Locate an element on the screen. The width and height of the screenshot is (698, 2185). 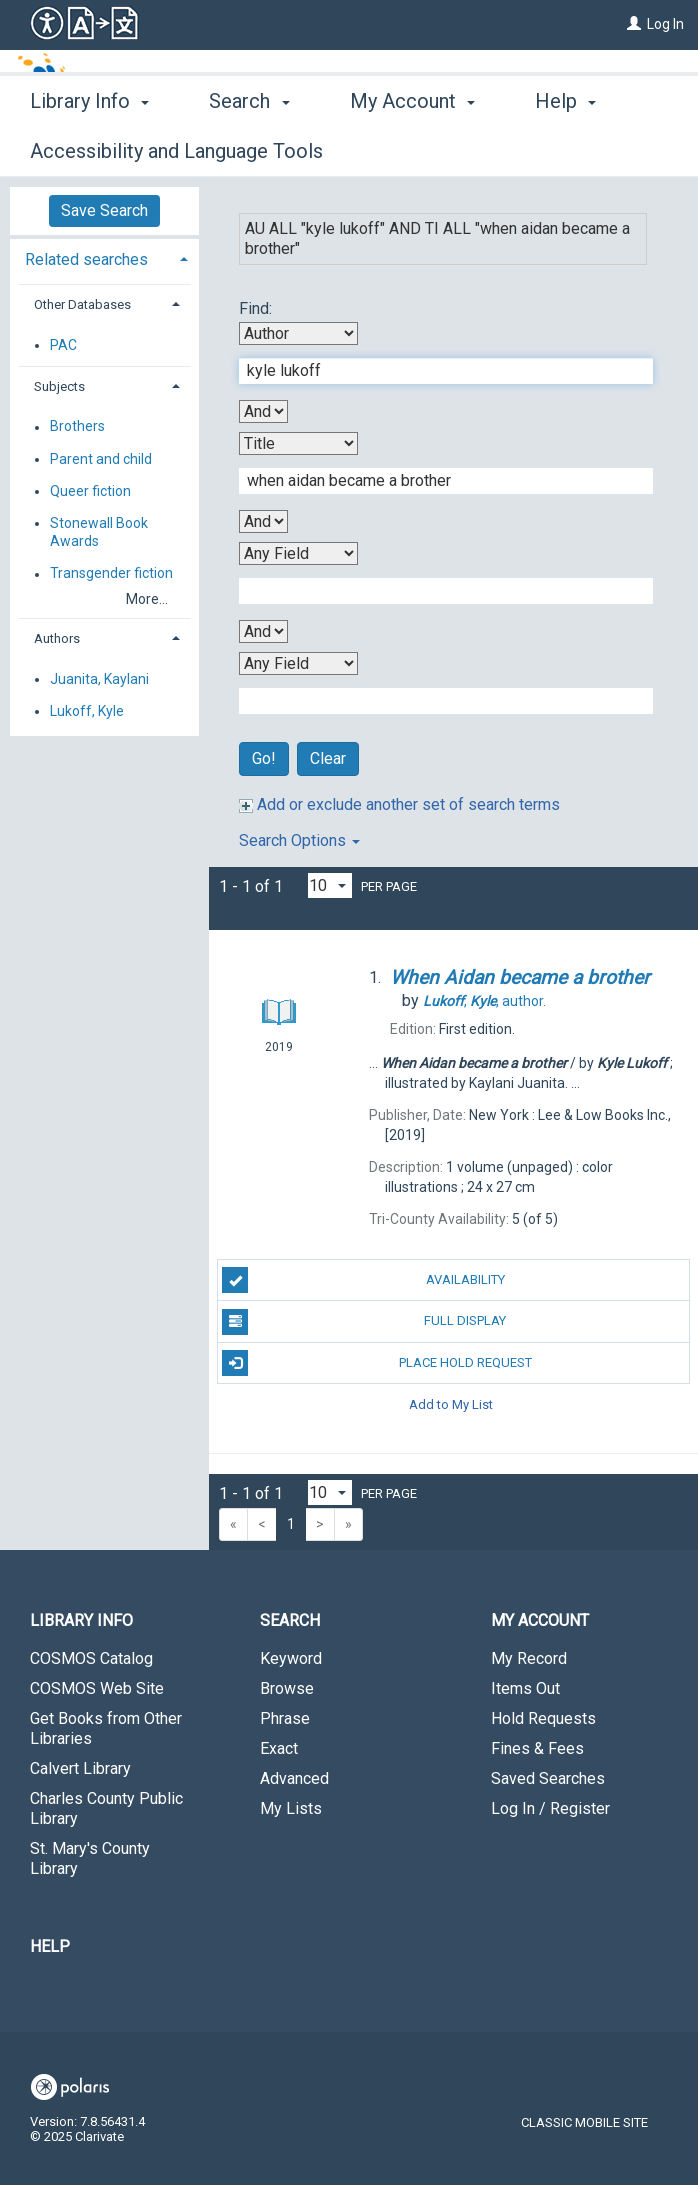
COSMOS Catalog is located at coordinates (91, 1658).